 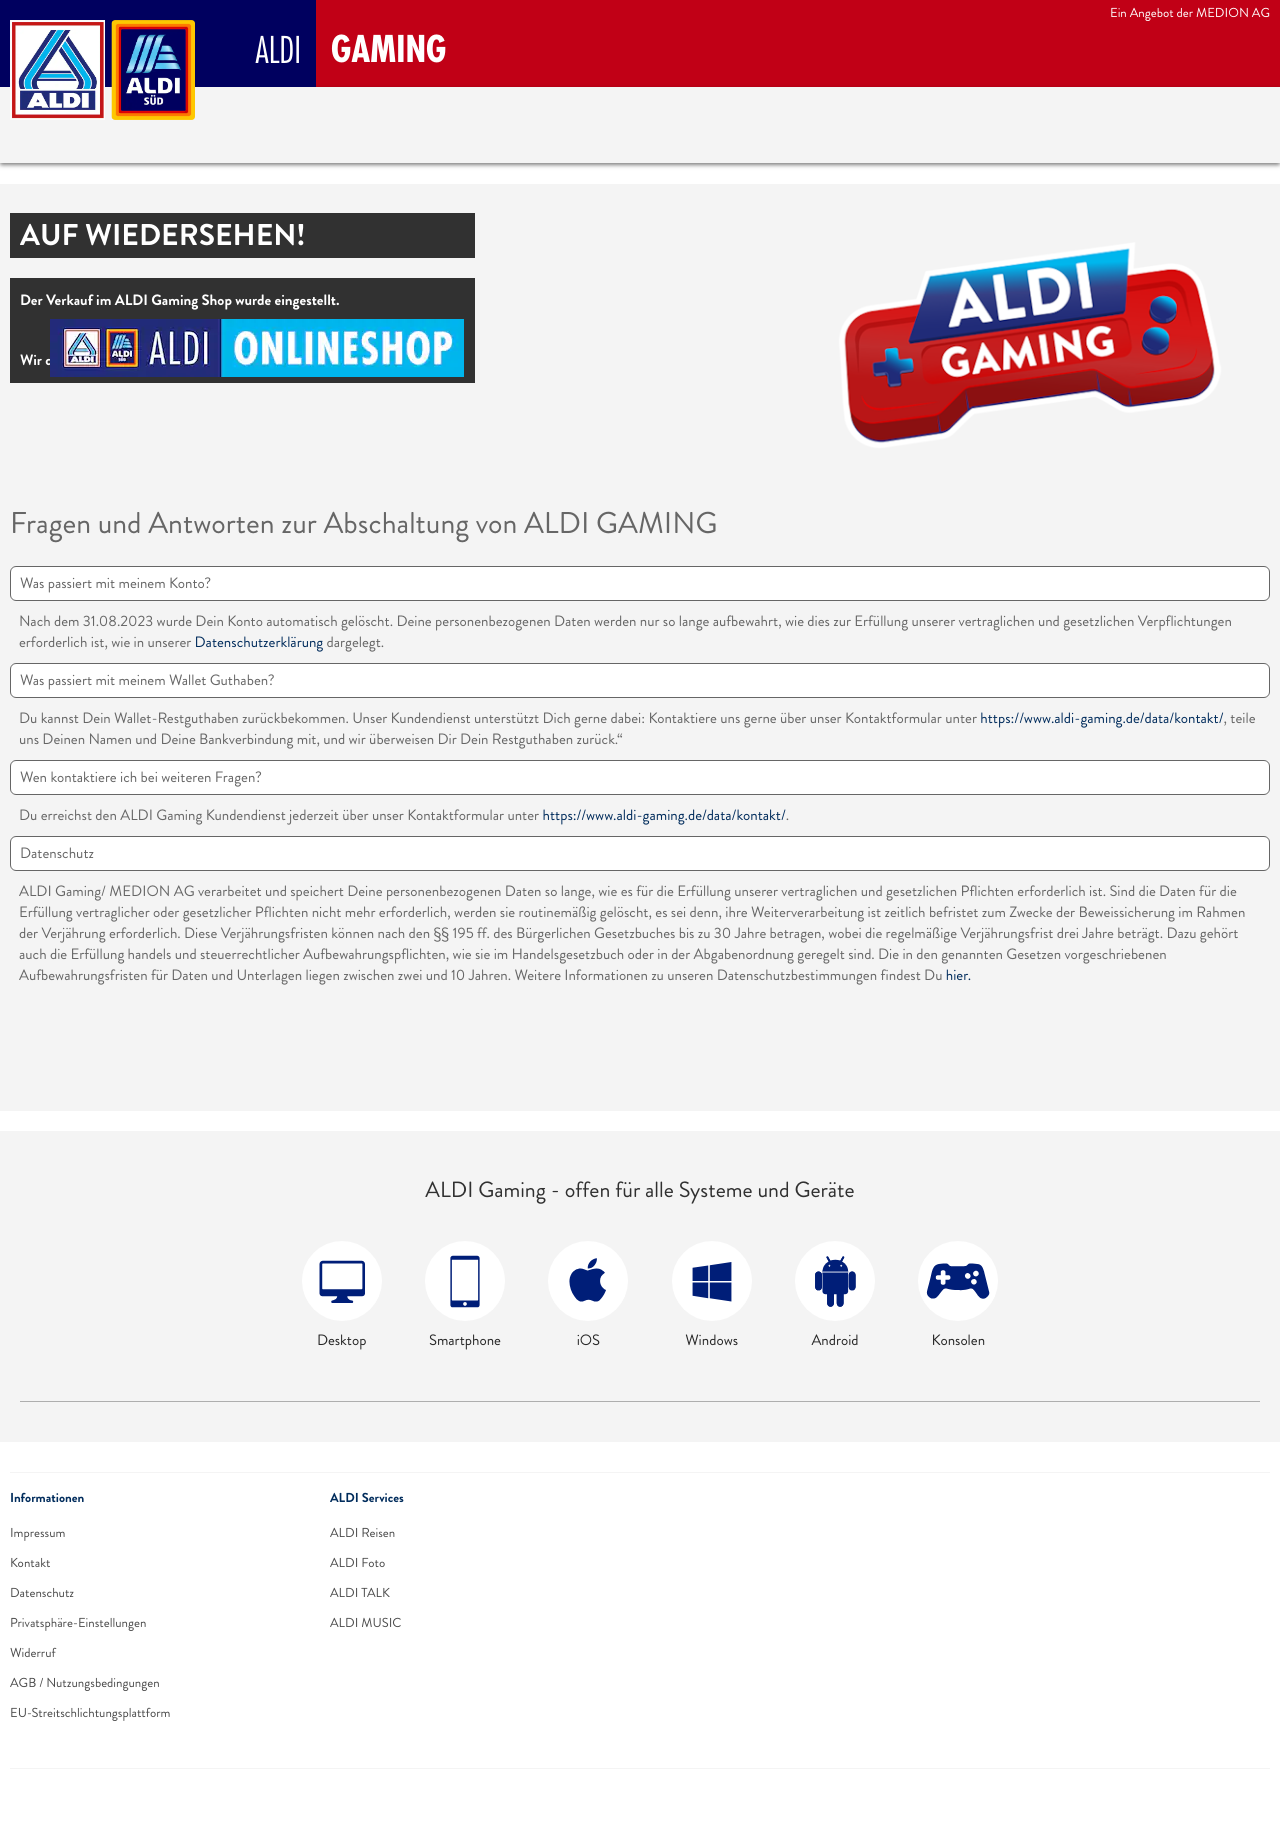 What do you see at coordinates (33, 1653) in the screenshot?
I see `Widerruf` at bounding box center [33, 1653].